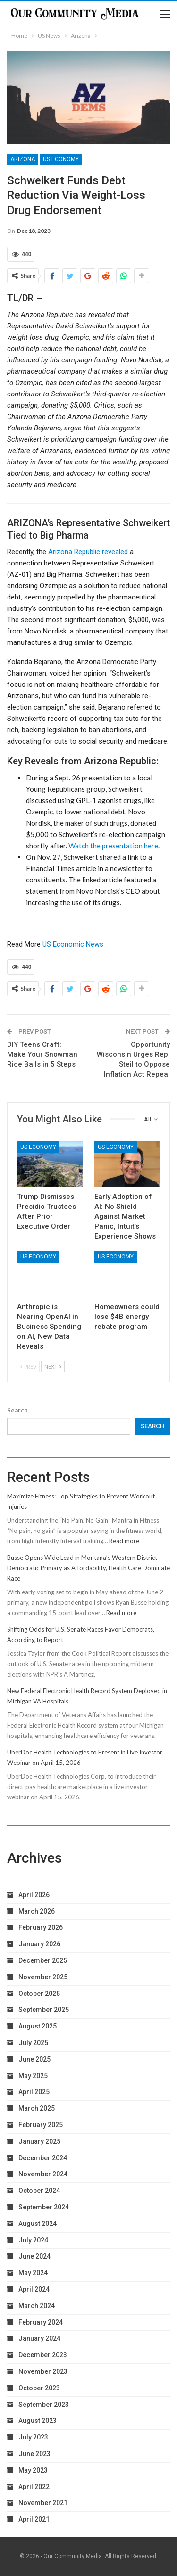  What do you see at coordinates (40, 2322) in the screenshot?
I see `February 2024` at bounding box center [40, 2322].